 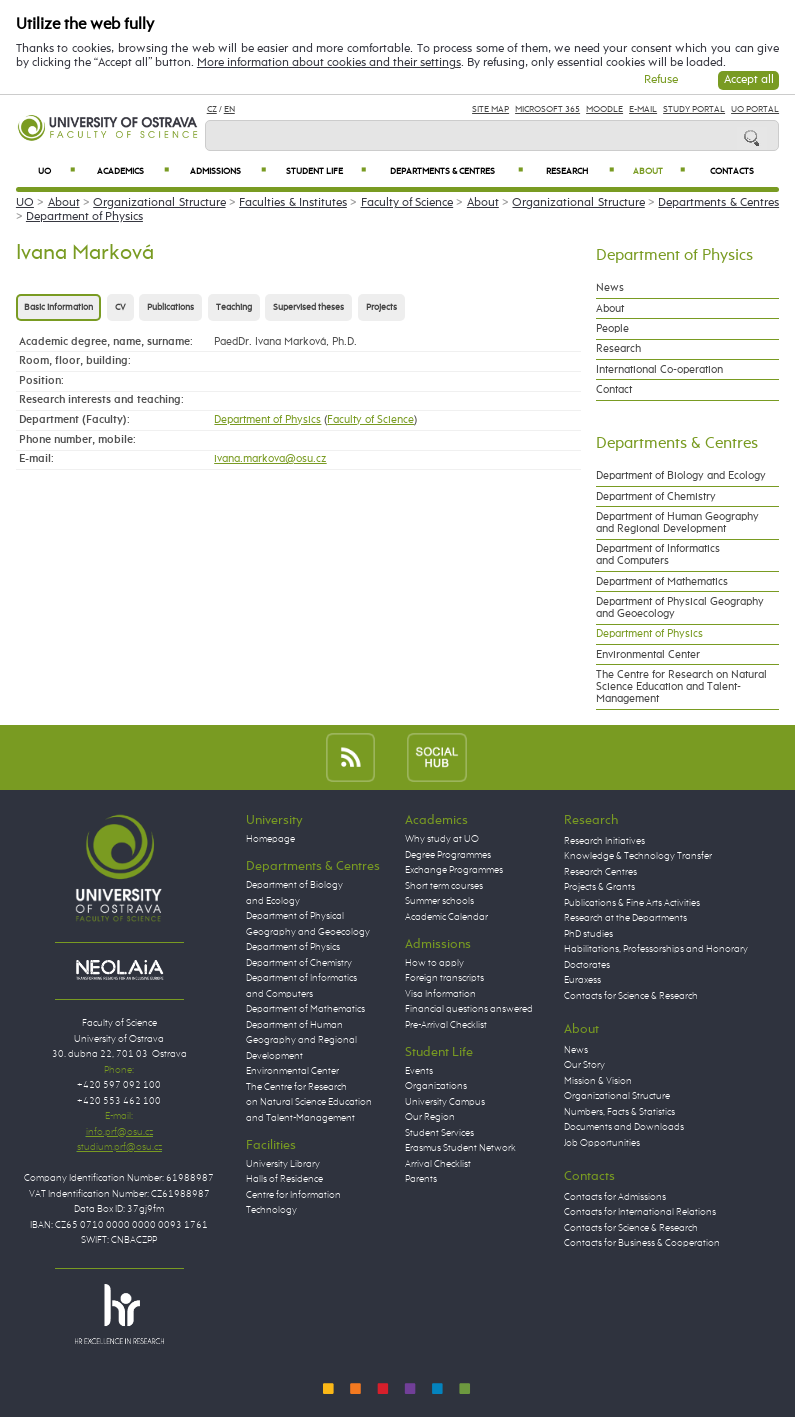 What do you see at coordinates (58, 307) in the screenshot?
I see `Basic information` at bounding box center [58, 307].